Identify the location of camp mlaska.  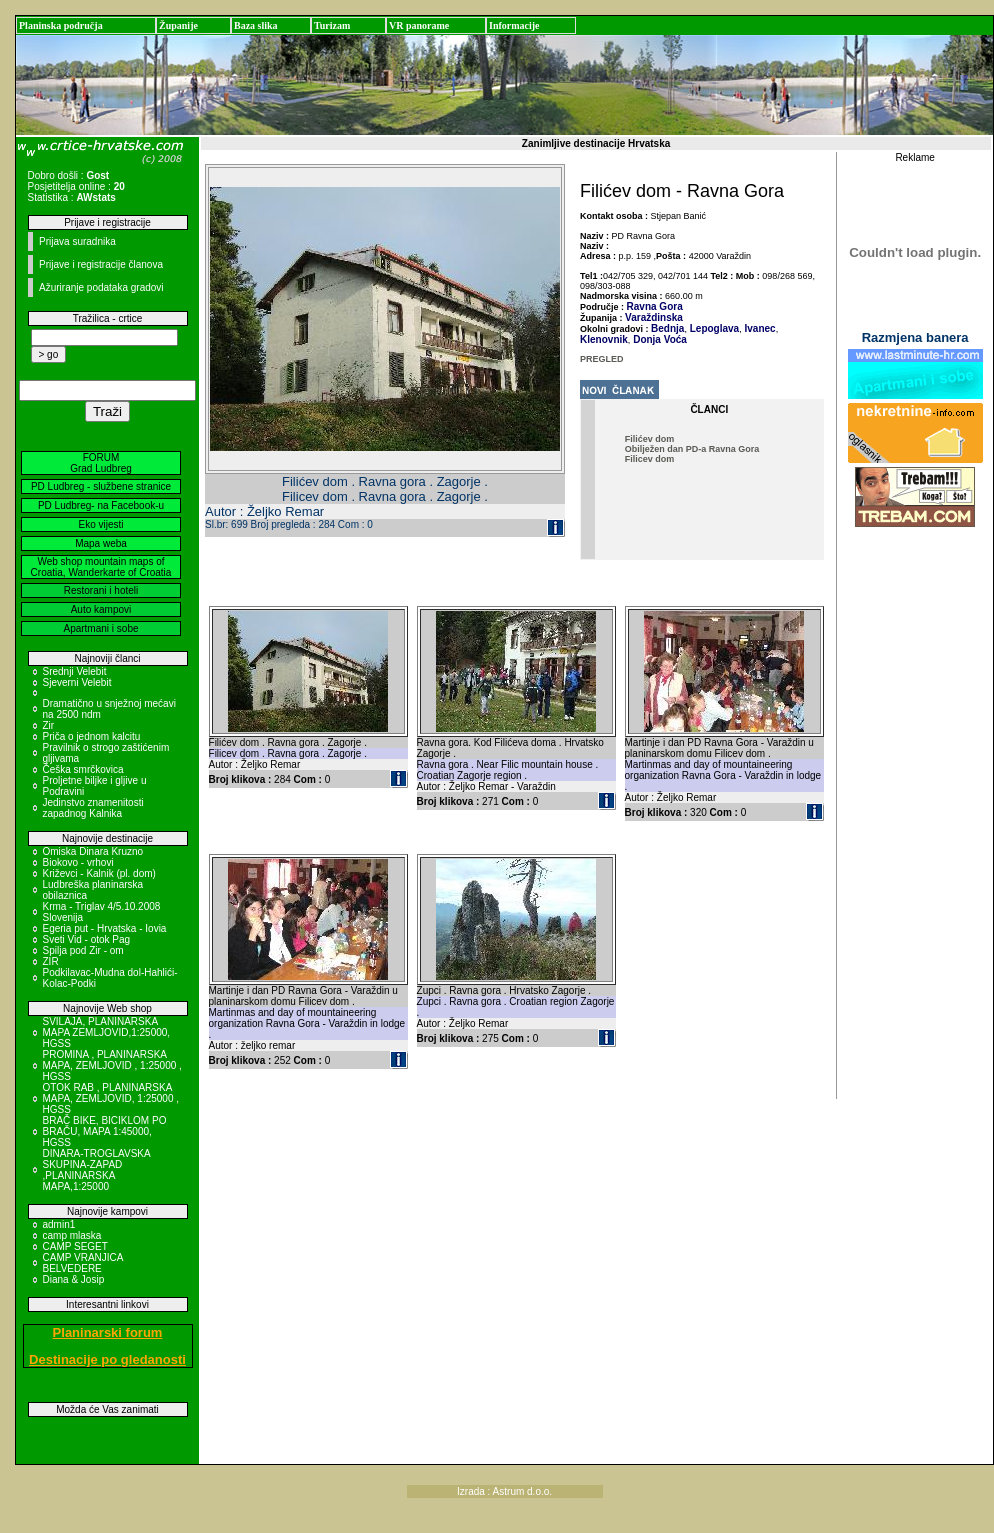
(72, 1235).